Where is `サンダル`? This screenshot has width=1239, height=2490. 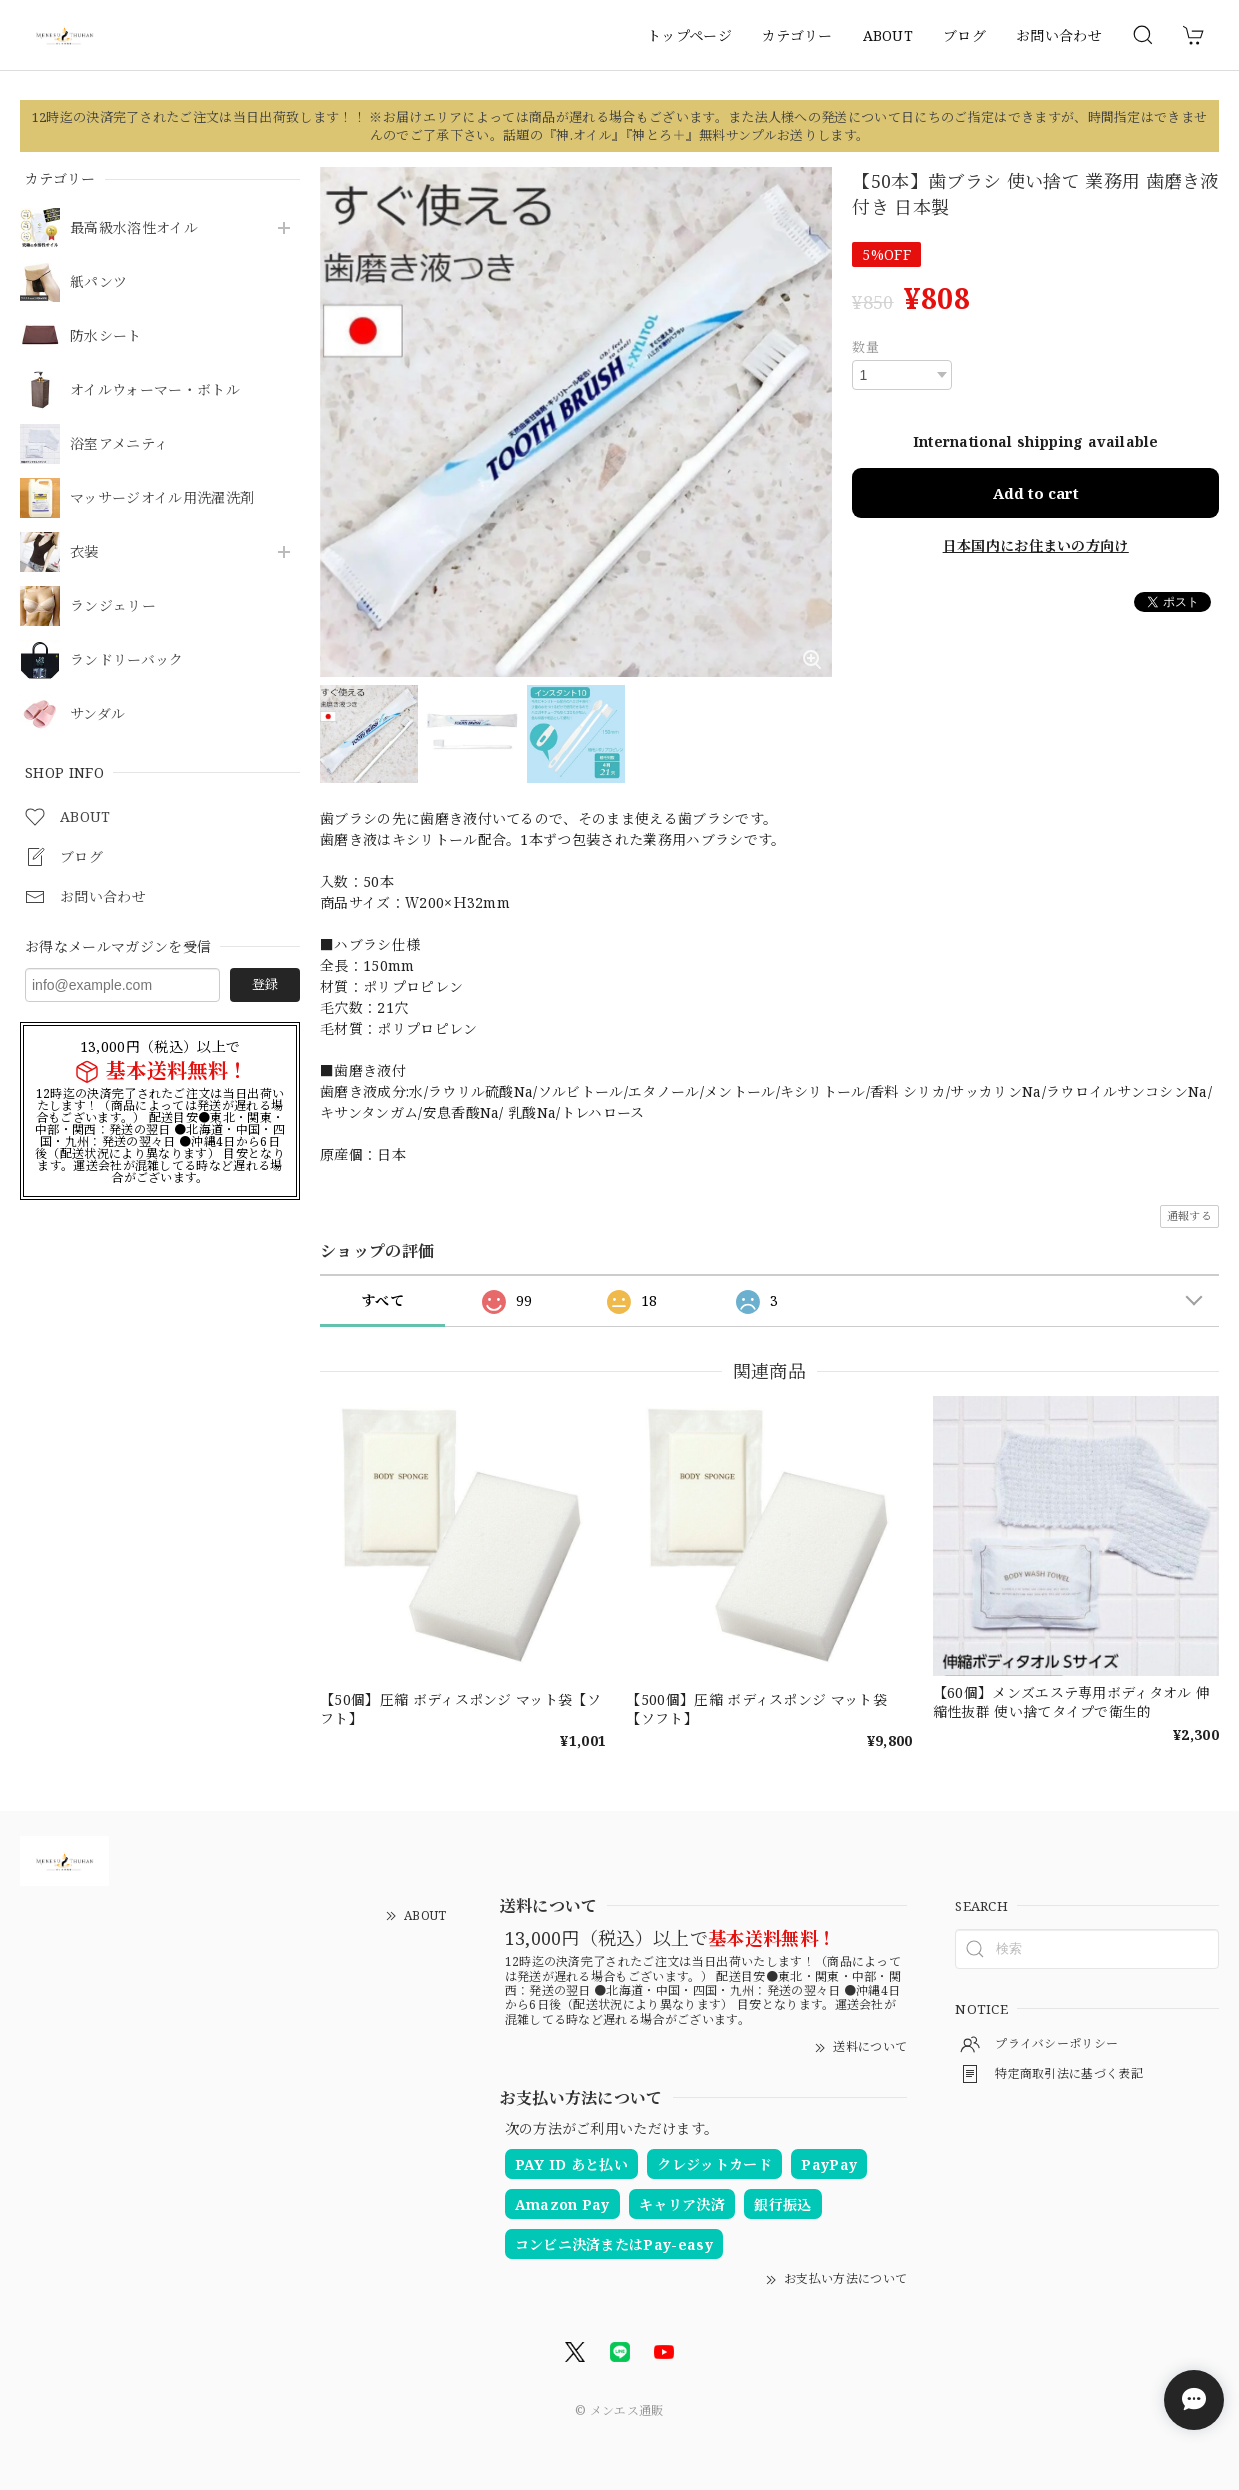 サンダル is located at coordinates (97, 714).